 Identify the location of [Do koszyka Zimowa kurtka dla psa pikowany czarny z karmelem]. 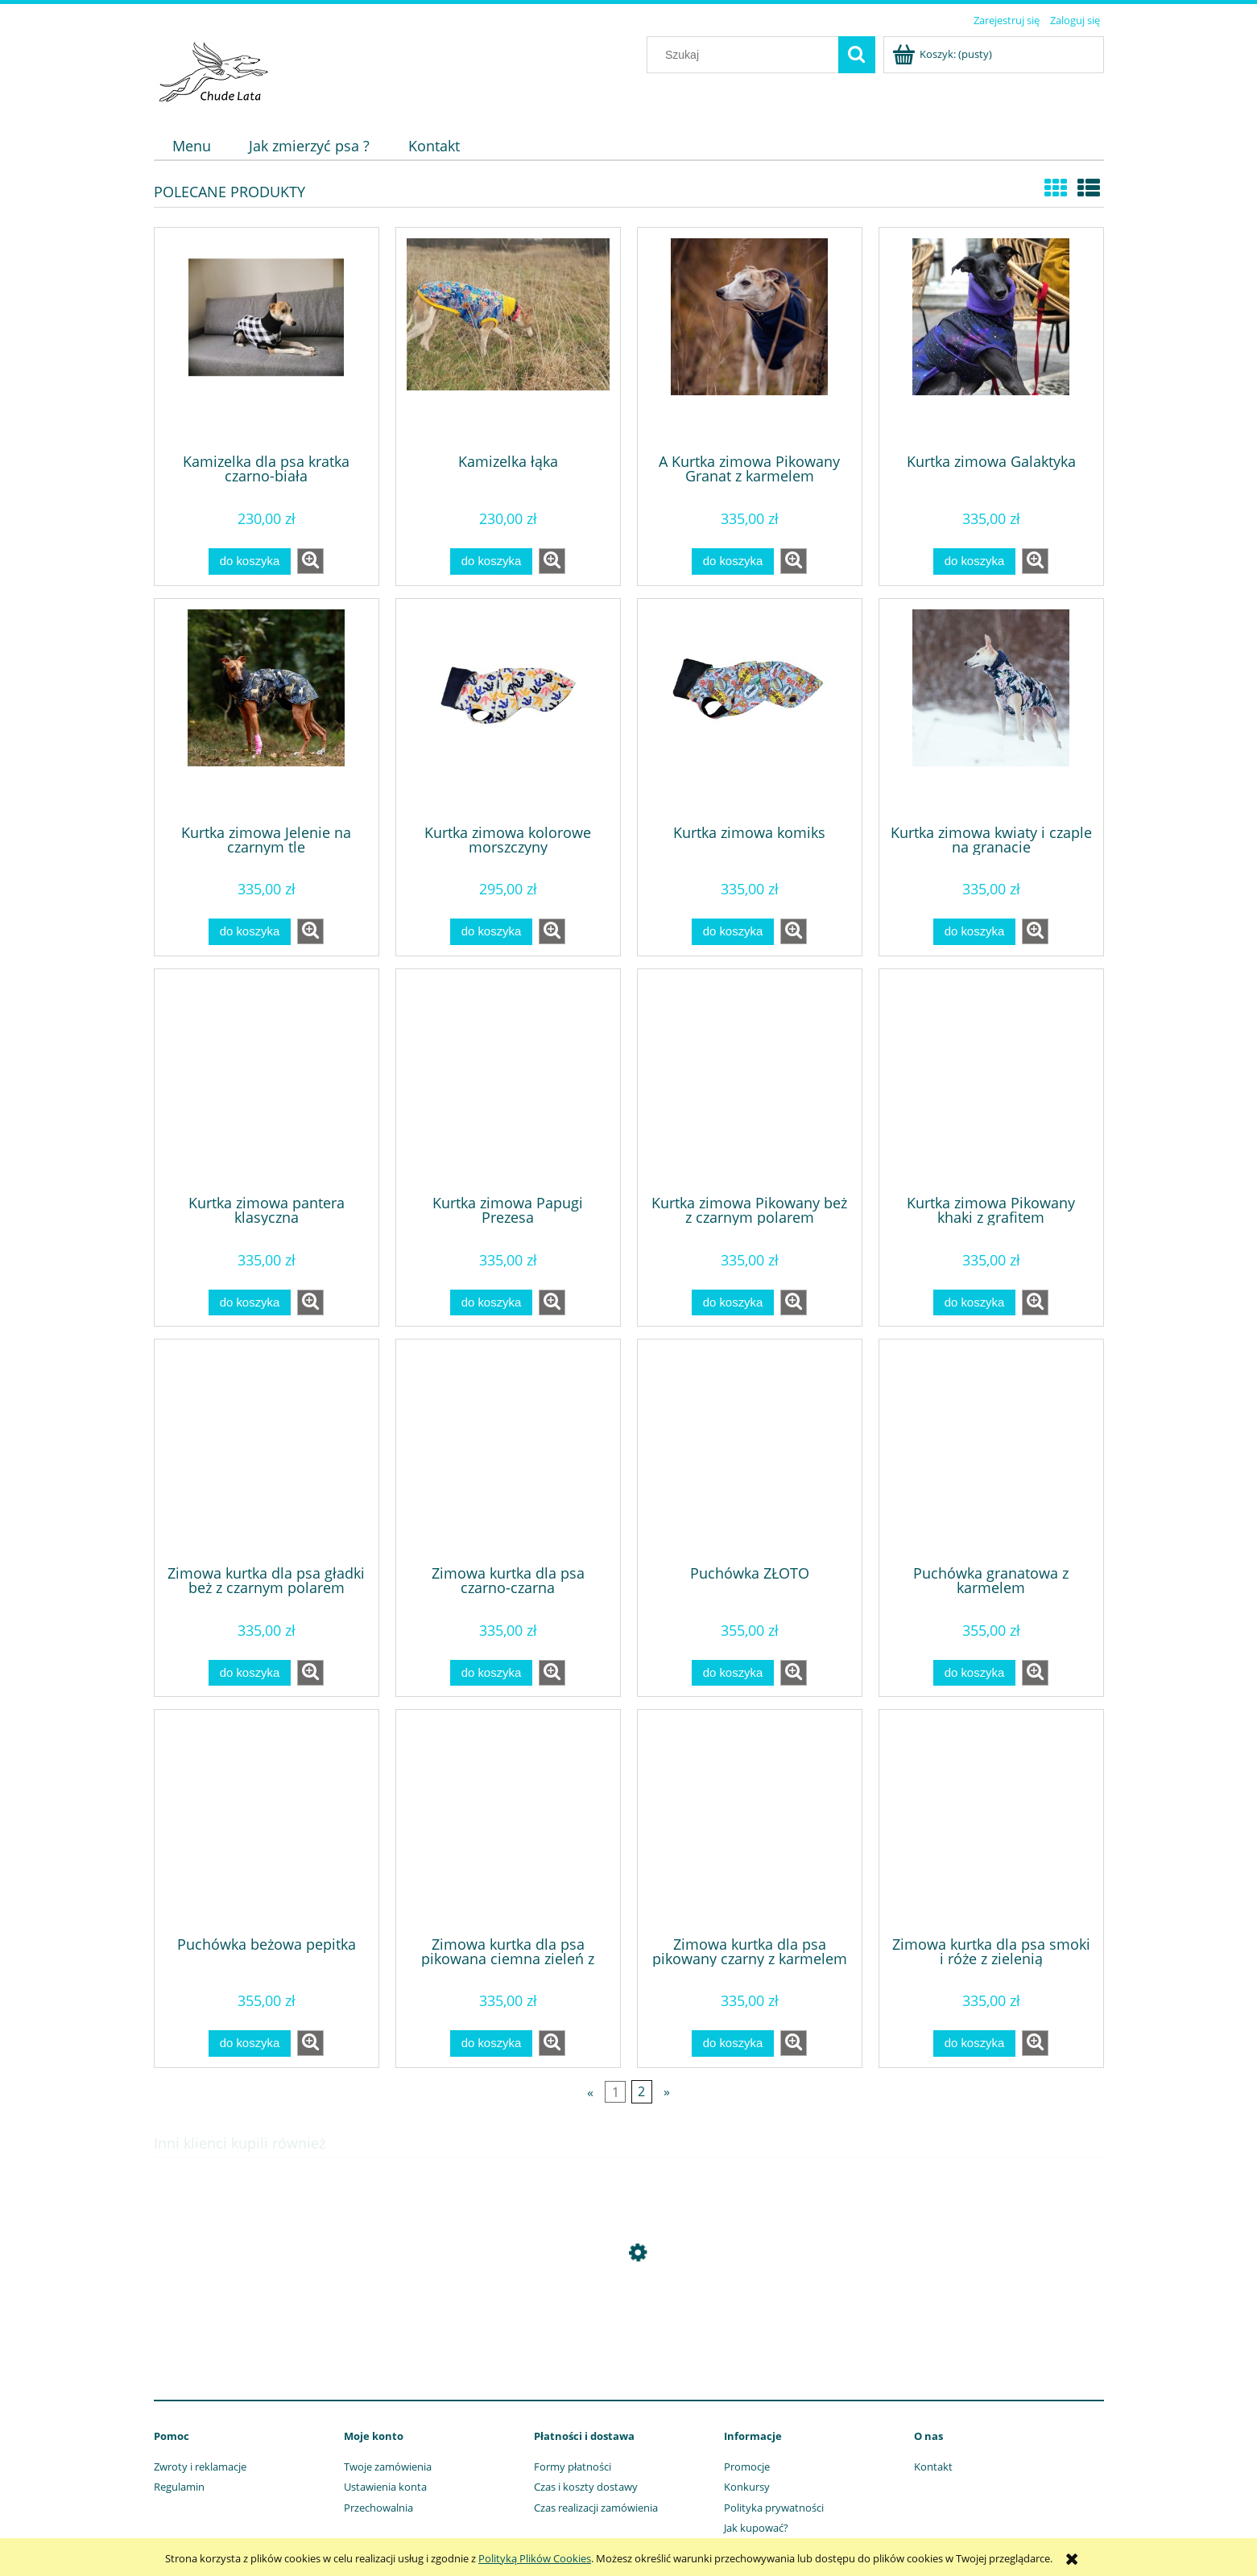
(733, 2043).